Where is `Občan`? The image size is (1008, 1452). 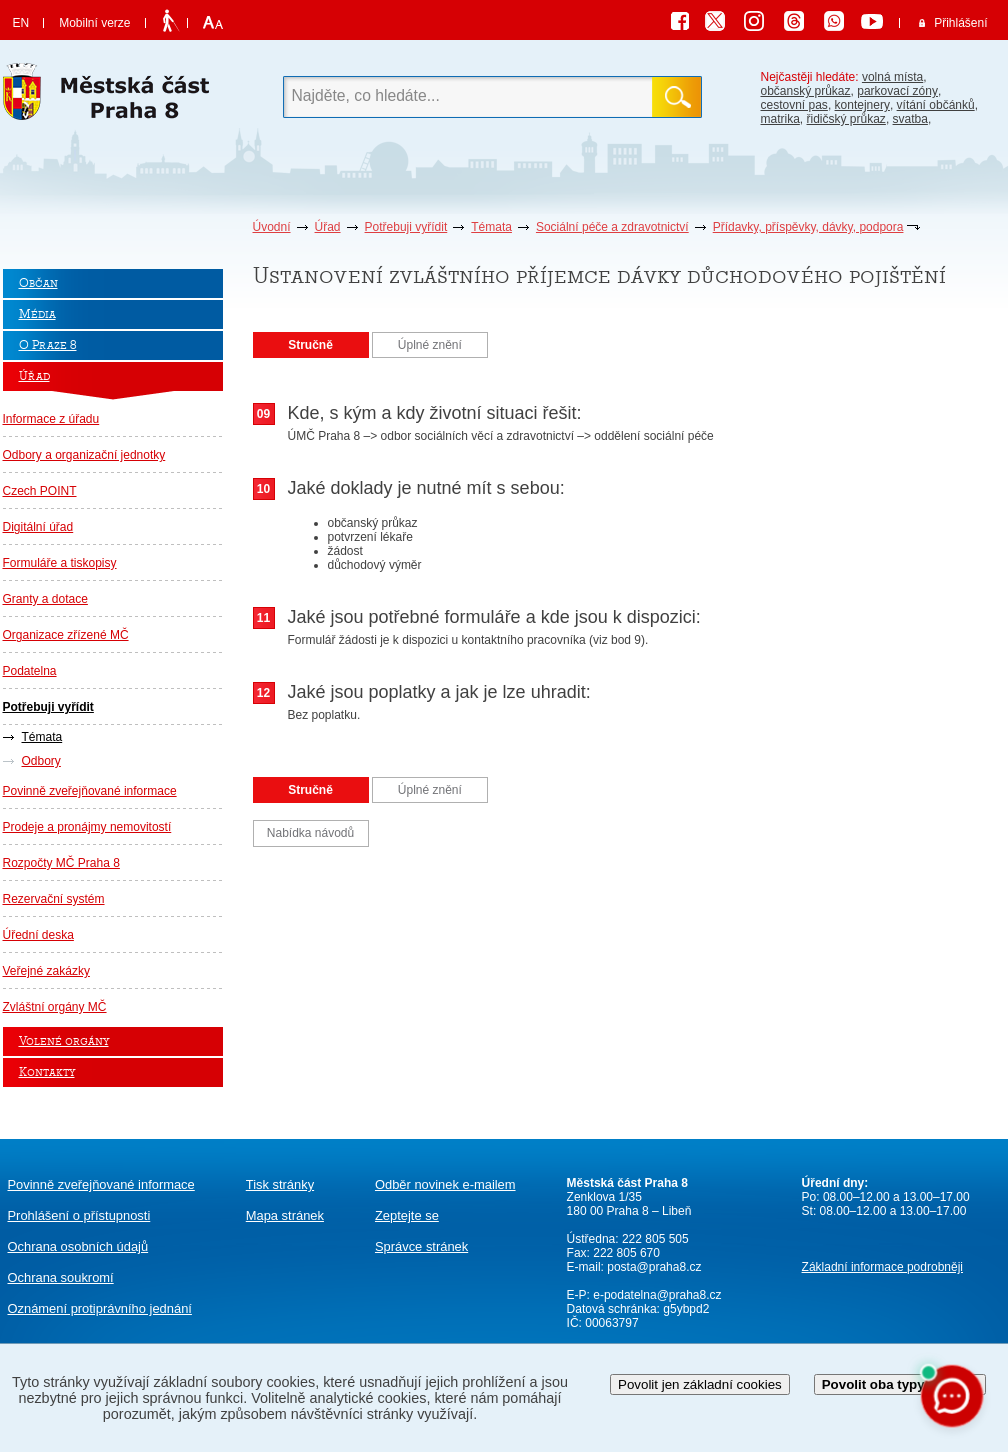 Občan is located at coordinates (38, 283).